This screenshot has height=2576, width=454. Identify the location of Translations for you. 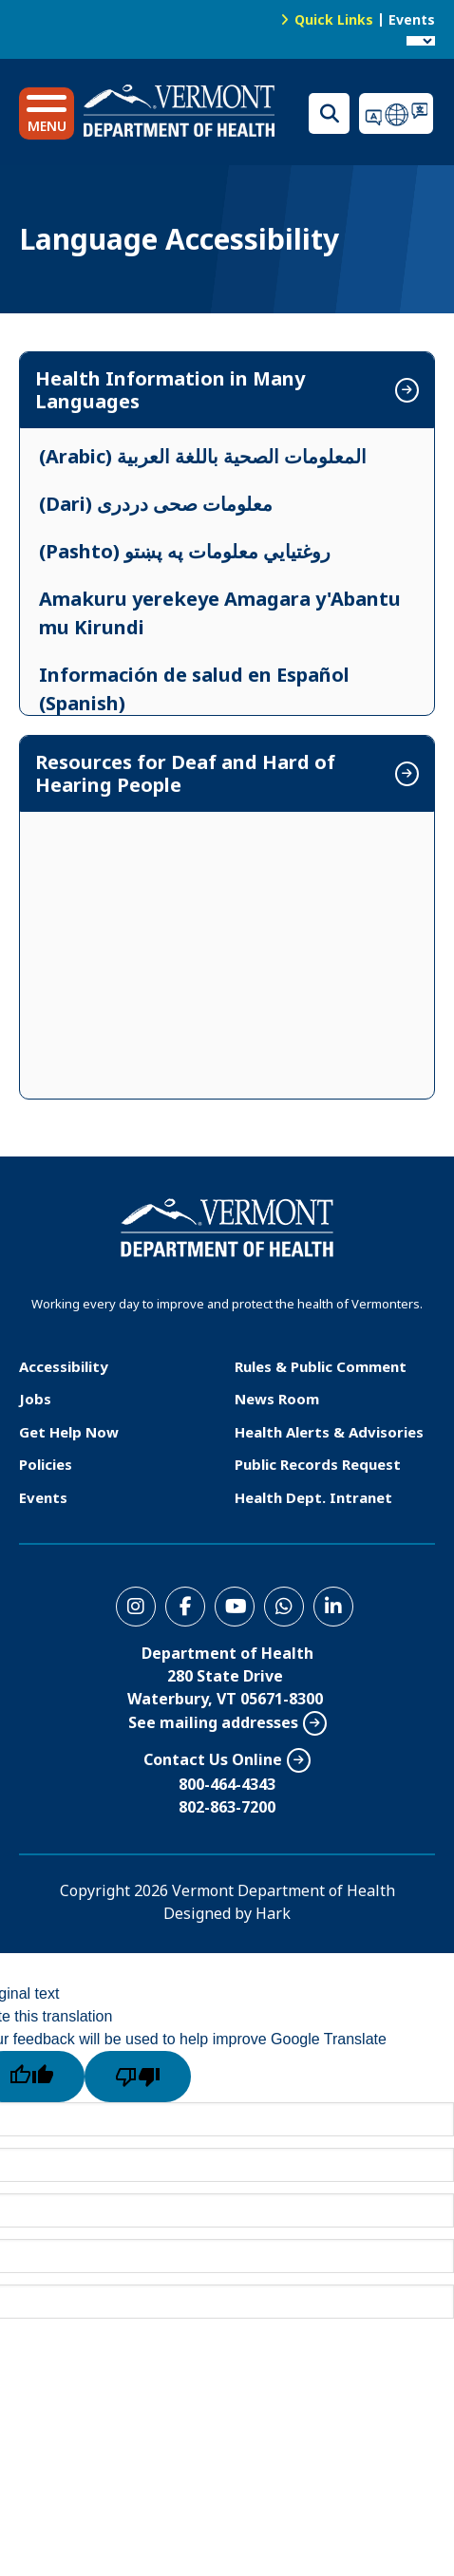
(397, 113).